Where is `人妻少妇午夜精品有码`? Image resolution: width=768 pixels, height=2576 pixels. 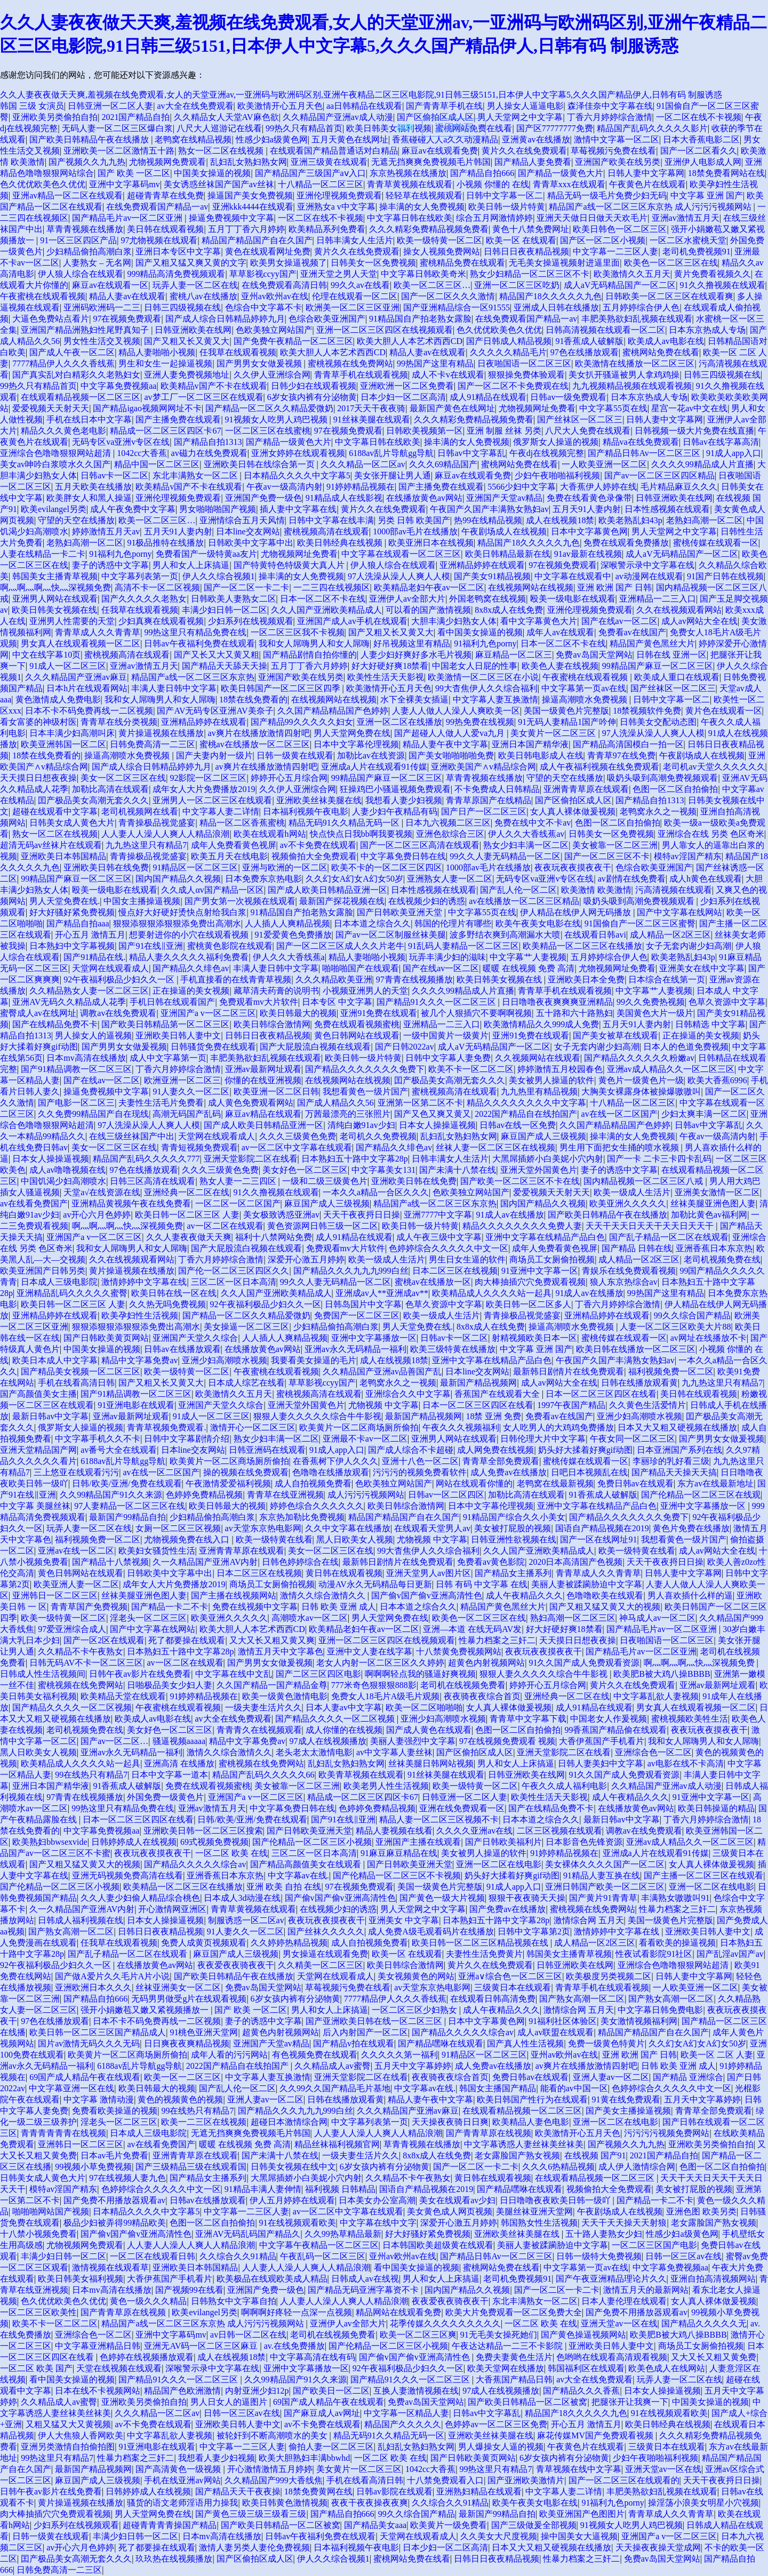 人妻少妇午夜精品有码 is located at coordinates (394, 811).